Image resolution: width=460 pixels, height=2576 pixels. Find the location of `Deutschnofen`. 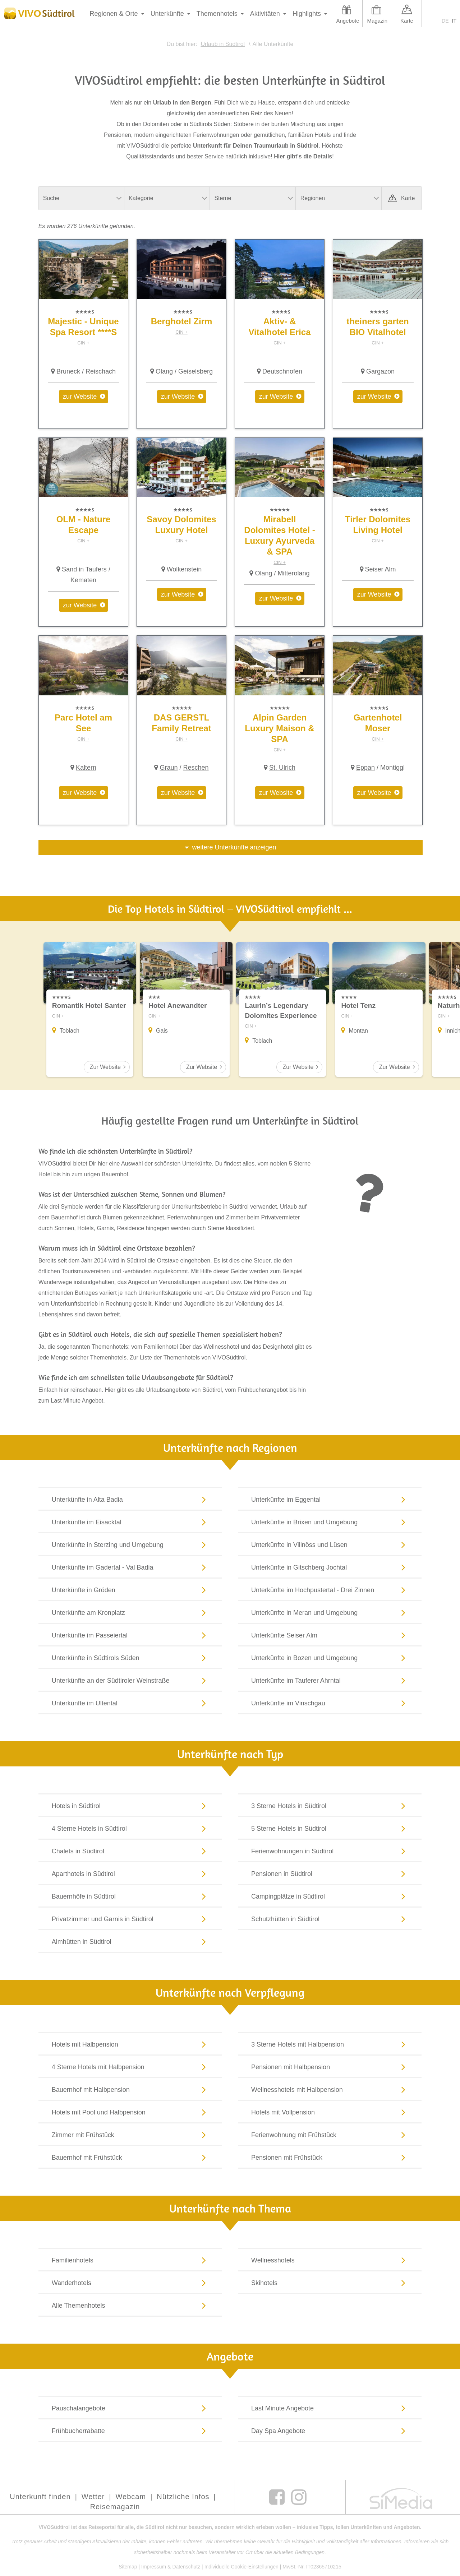

Deutschnofen is located at coordinates (282, 371).